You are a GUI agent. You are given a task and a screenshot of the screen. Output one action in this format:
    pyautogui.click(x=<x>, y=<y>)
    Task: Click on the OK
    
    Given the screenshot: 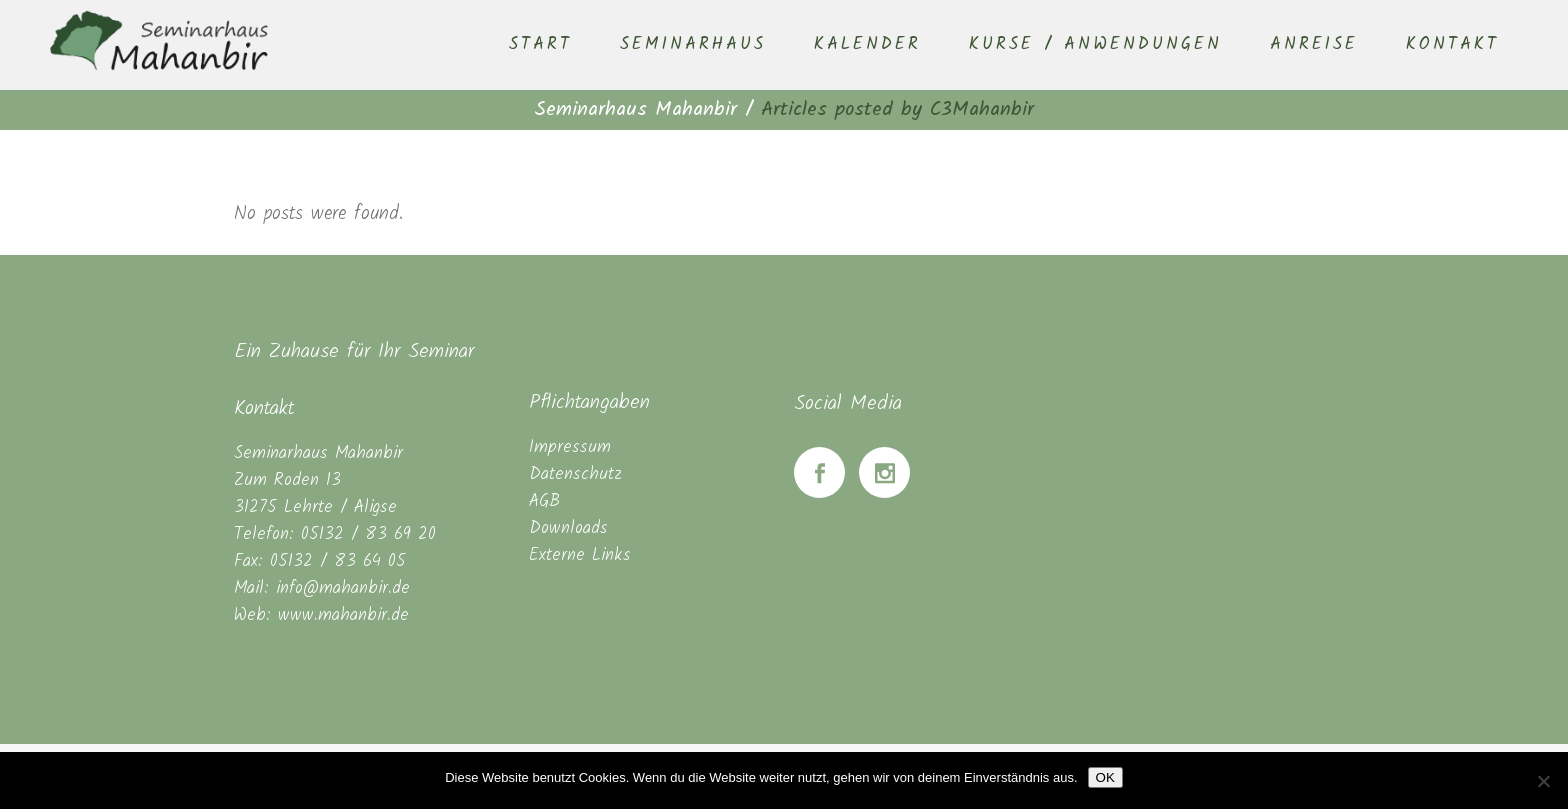 What is the action you would take?
    pyautogui.click(x=1105, y=777)
    